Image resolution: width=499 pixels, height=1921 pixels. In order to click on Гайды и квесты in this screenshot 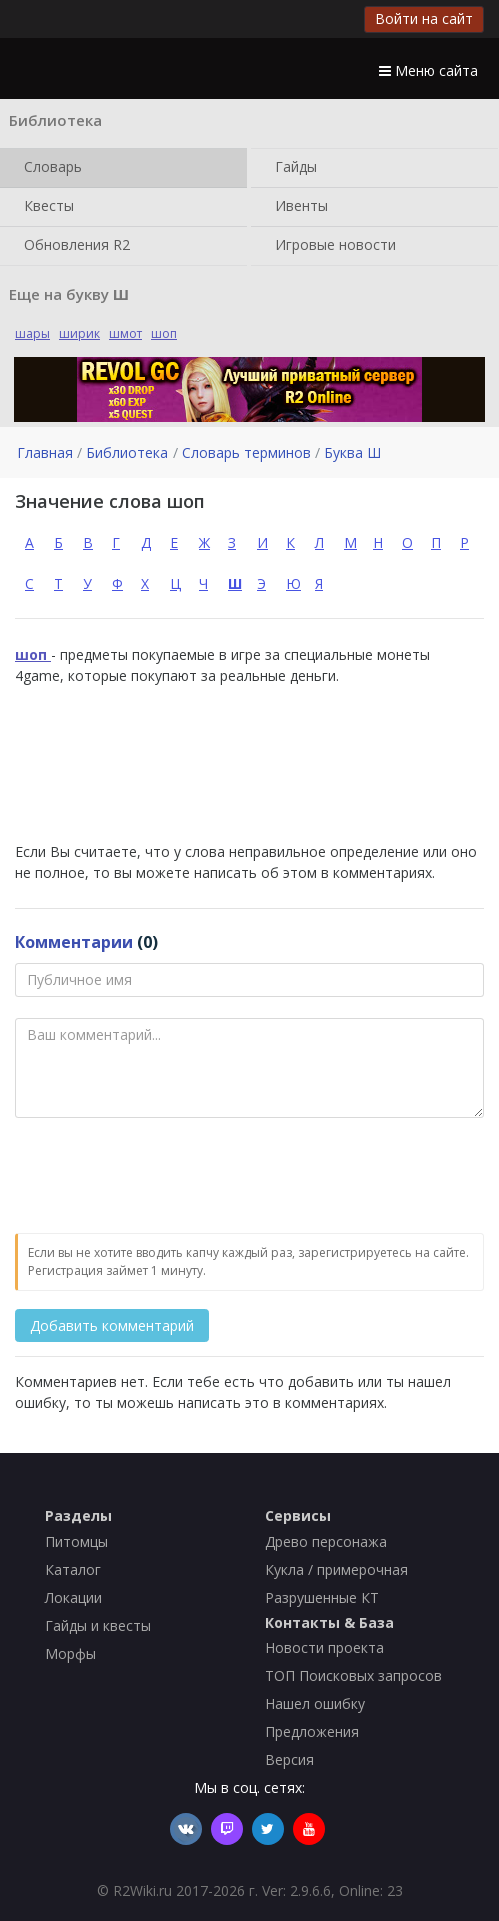, I will do `click(98, 1625)`.